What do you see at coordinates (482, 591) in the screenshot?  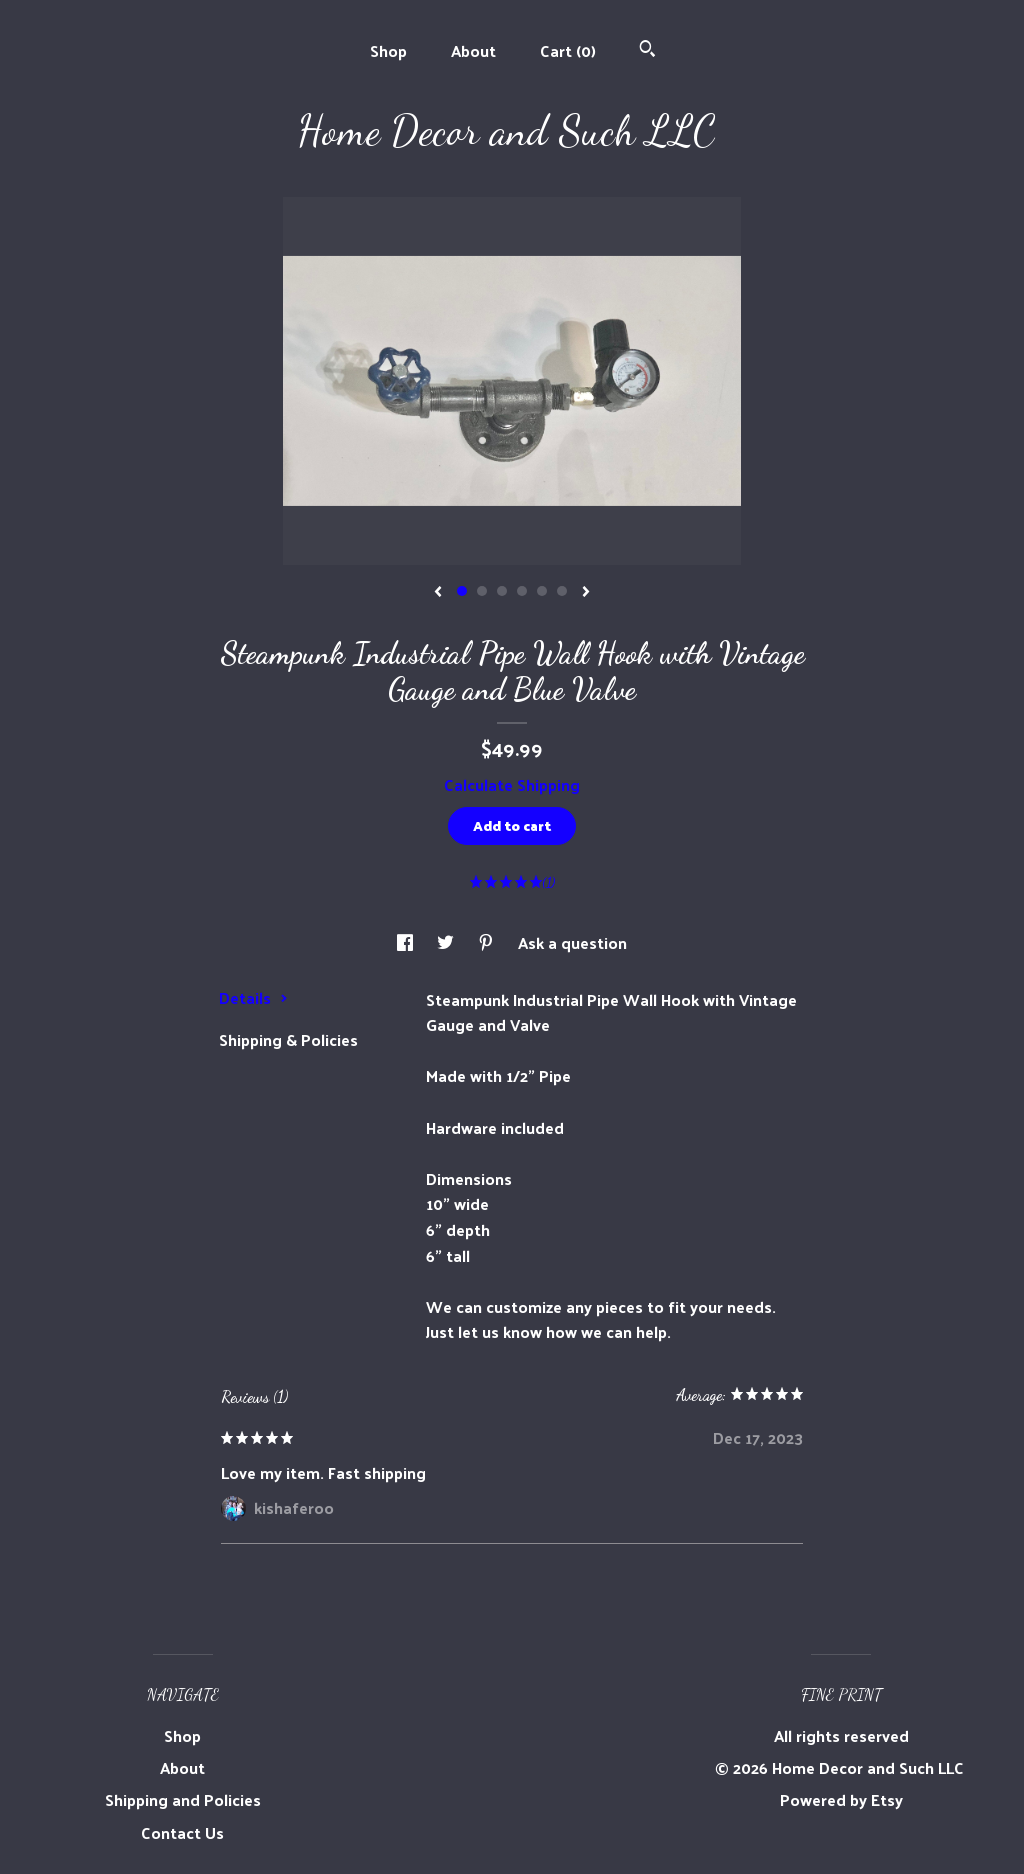 I see `2 [button]` at bounding box center [482, 591].